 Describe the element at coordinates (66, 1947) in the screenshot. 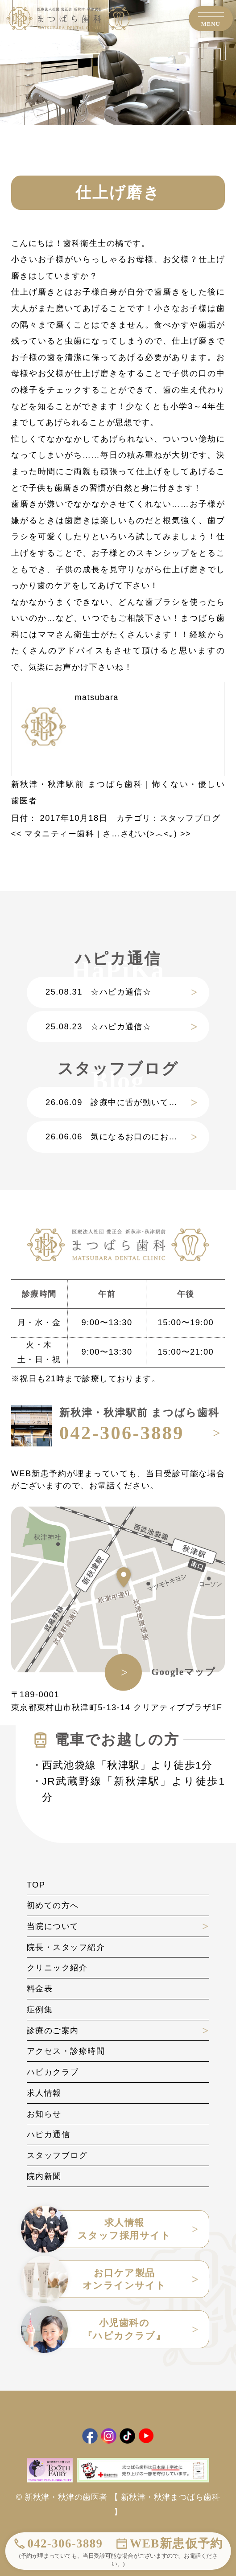

I see `院長・スタッフ紹介` at that location.